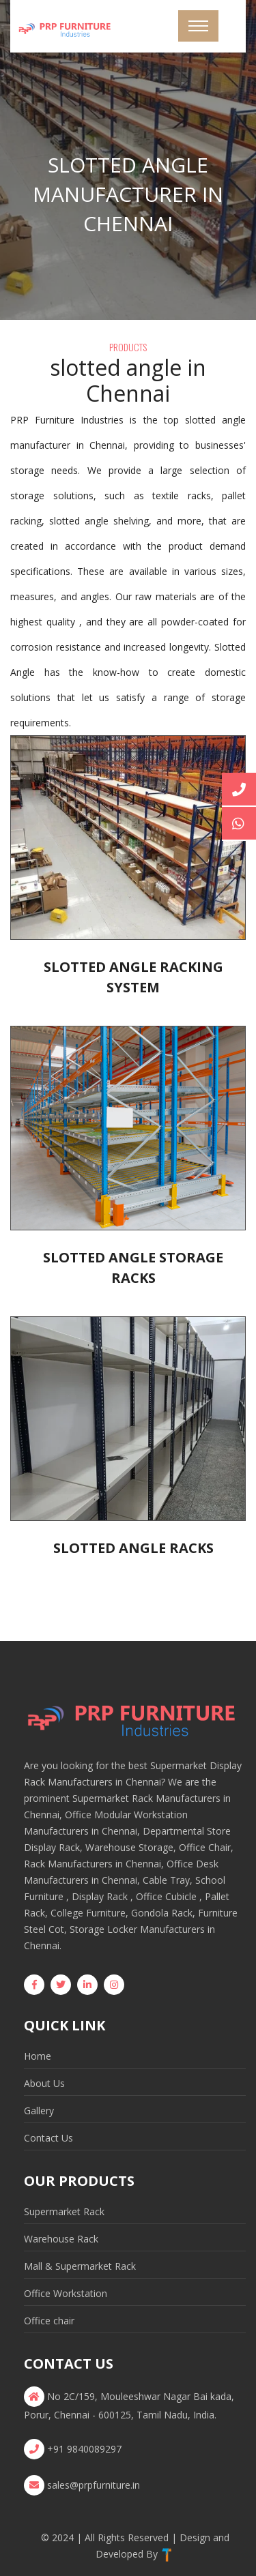  Describe the element at coordinates (84, 2448) in the screenshot. I see `+91 9840089297` at that location.